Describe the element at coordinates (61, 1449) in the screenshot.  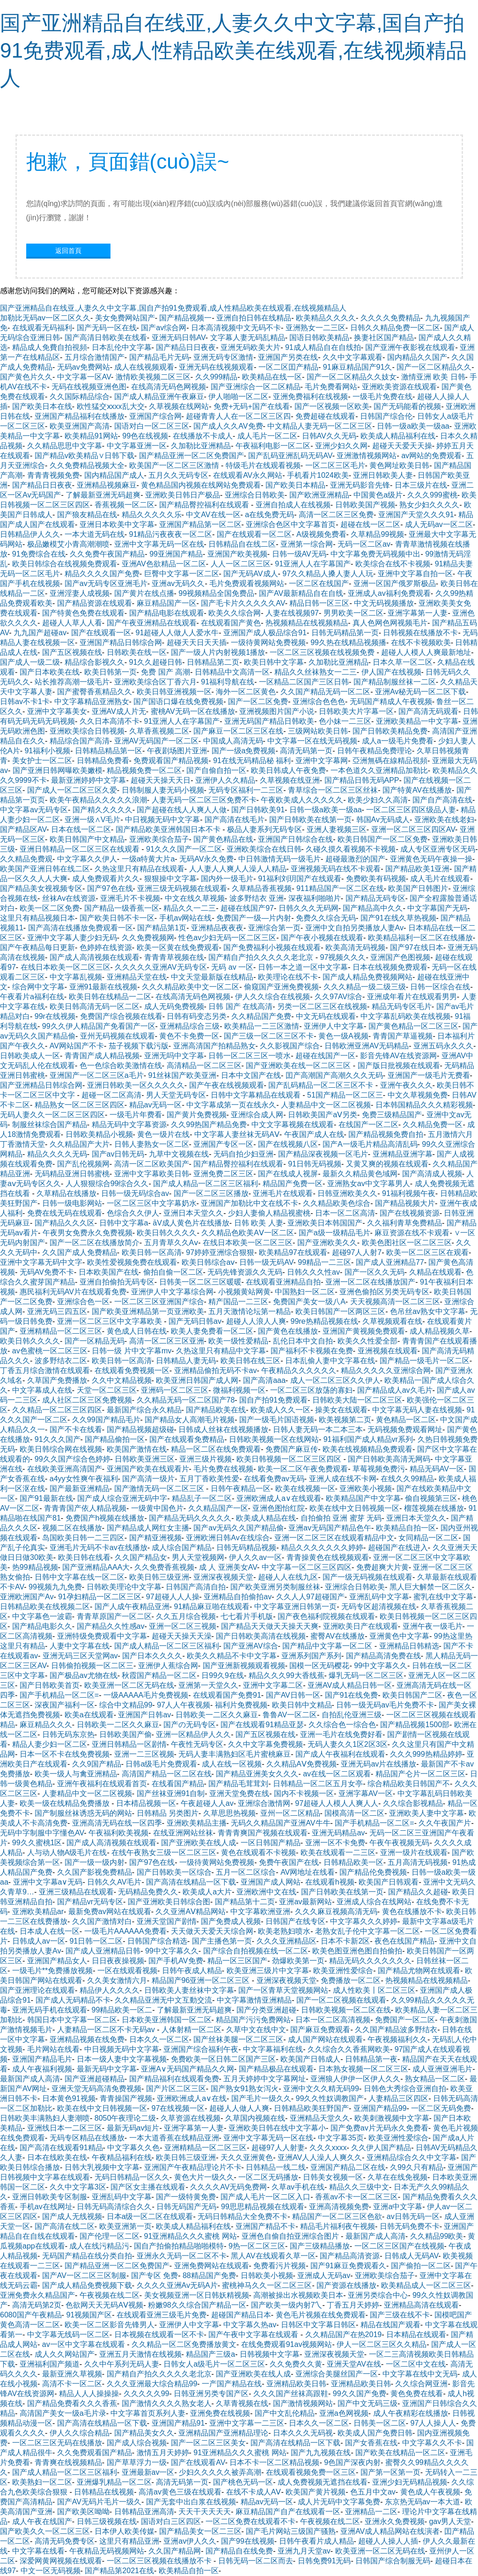
I see `欧美日韩综合网在线视频` at that location.